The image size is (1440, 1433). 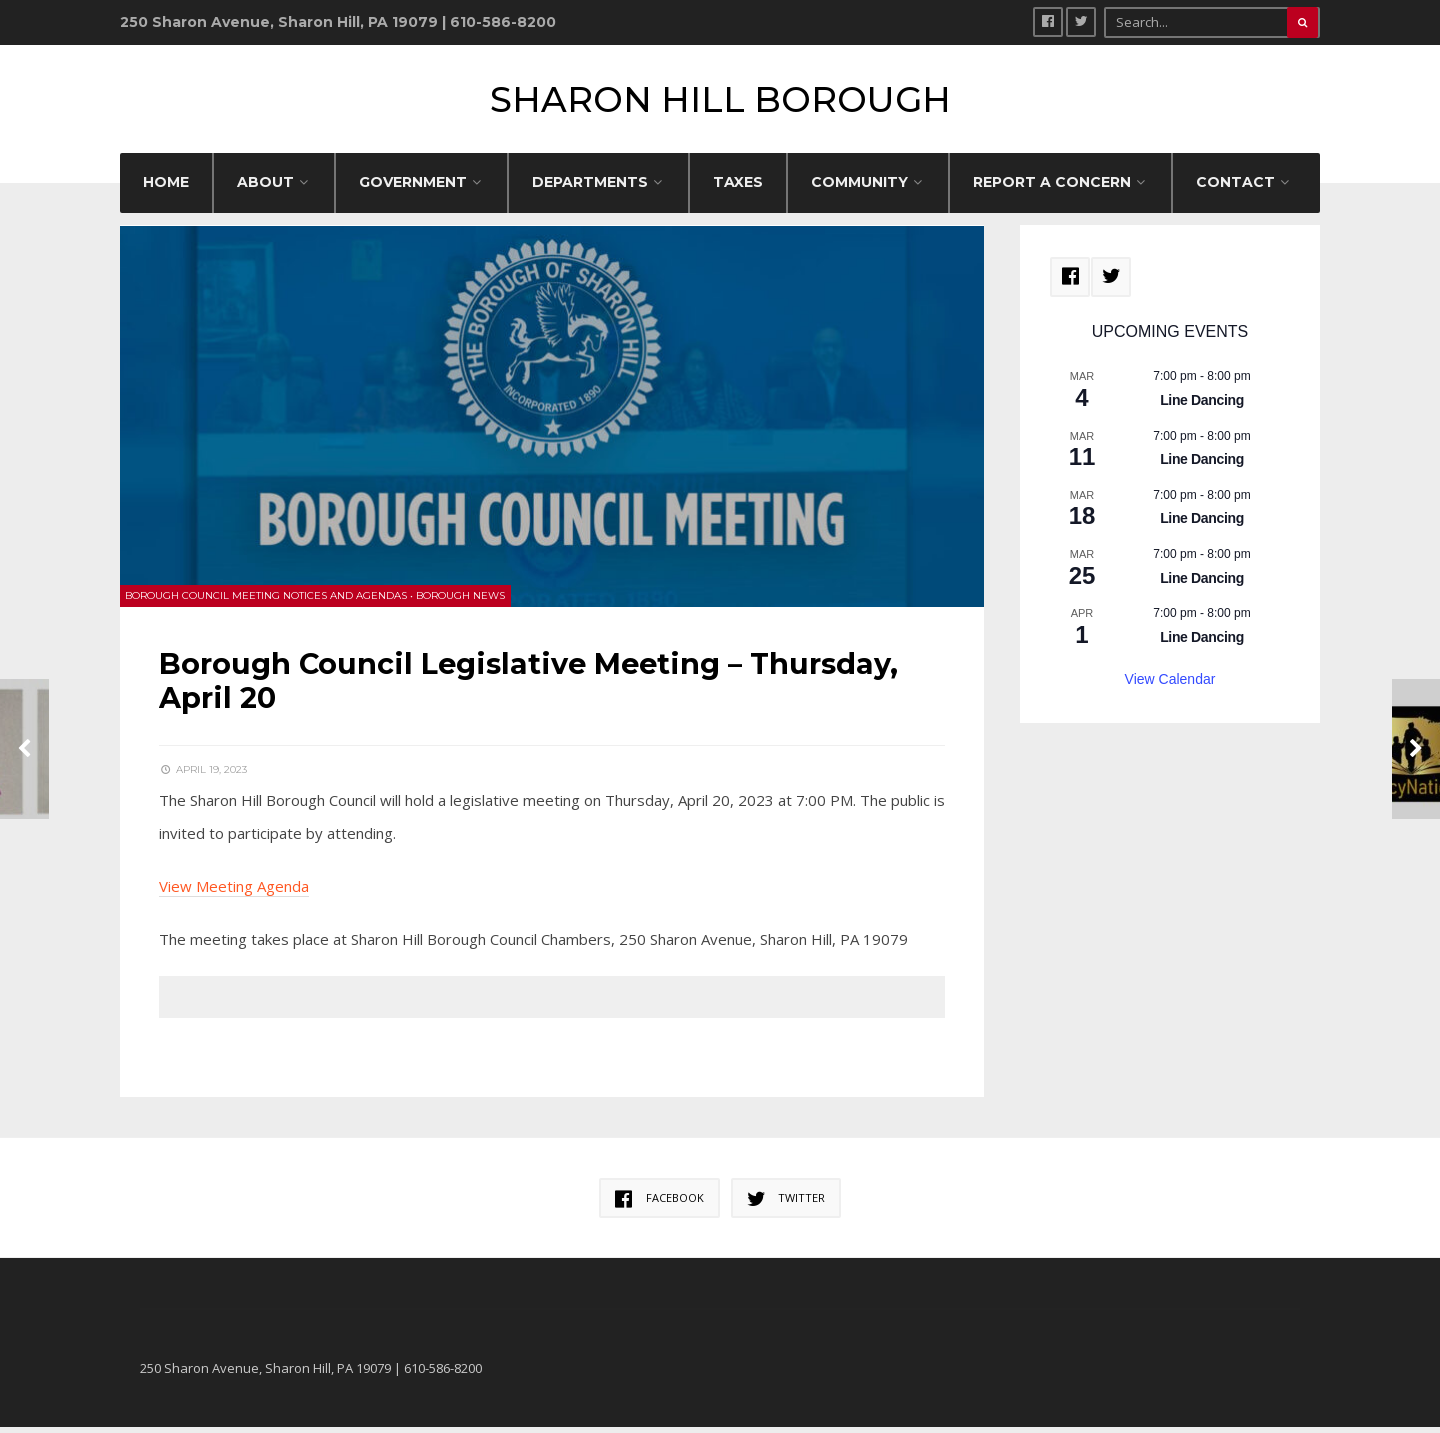 What do you see at coordinates (1170, 686) in the screenshot?
I see `View Calendar` at bounding box center [1170, 686].